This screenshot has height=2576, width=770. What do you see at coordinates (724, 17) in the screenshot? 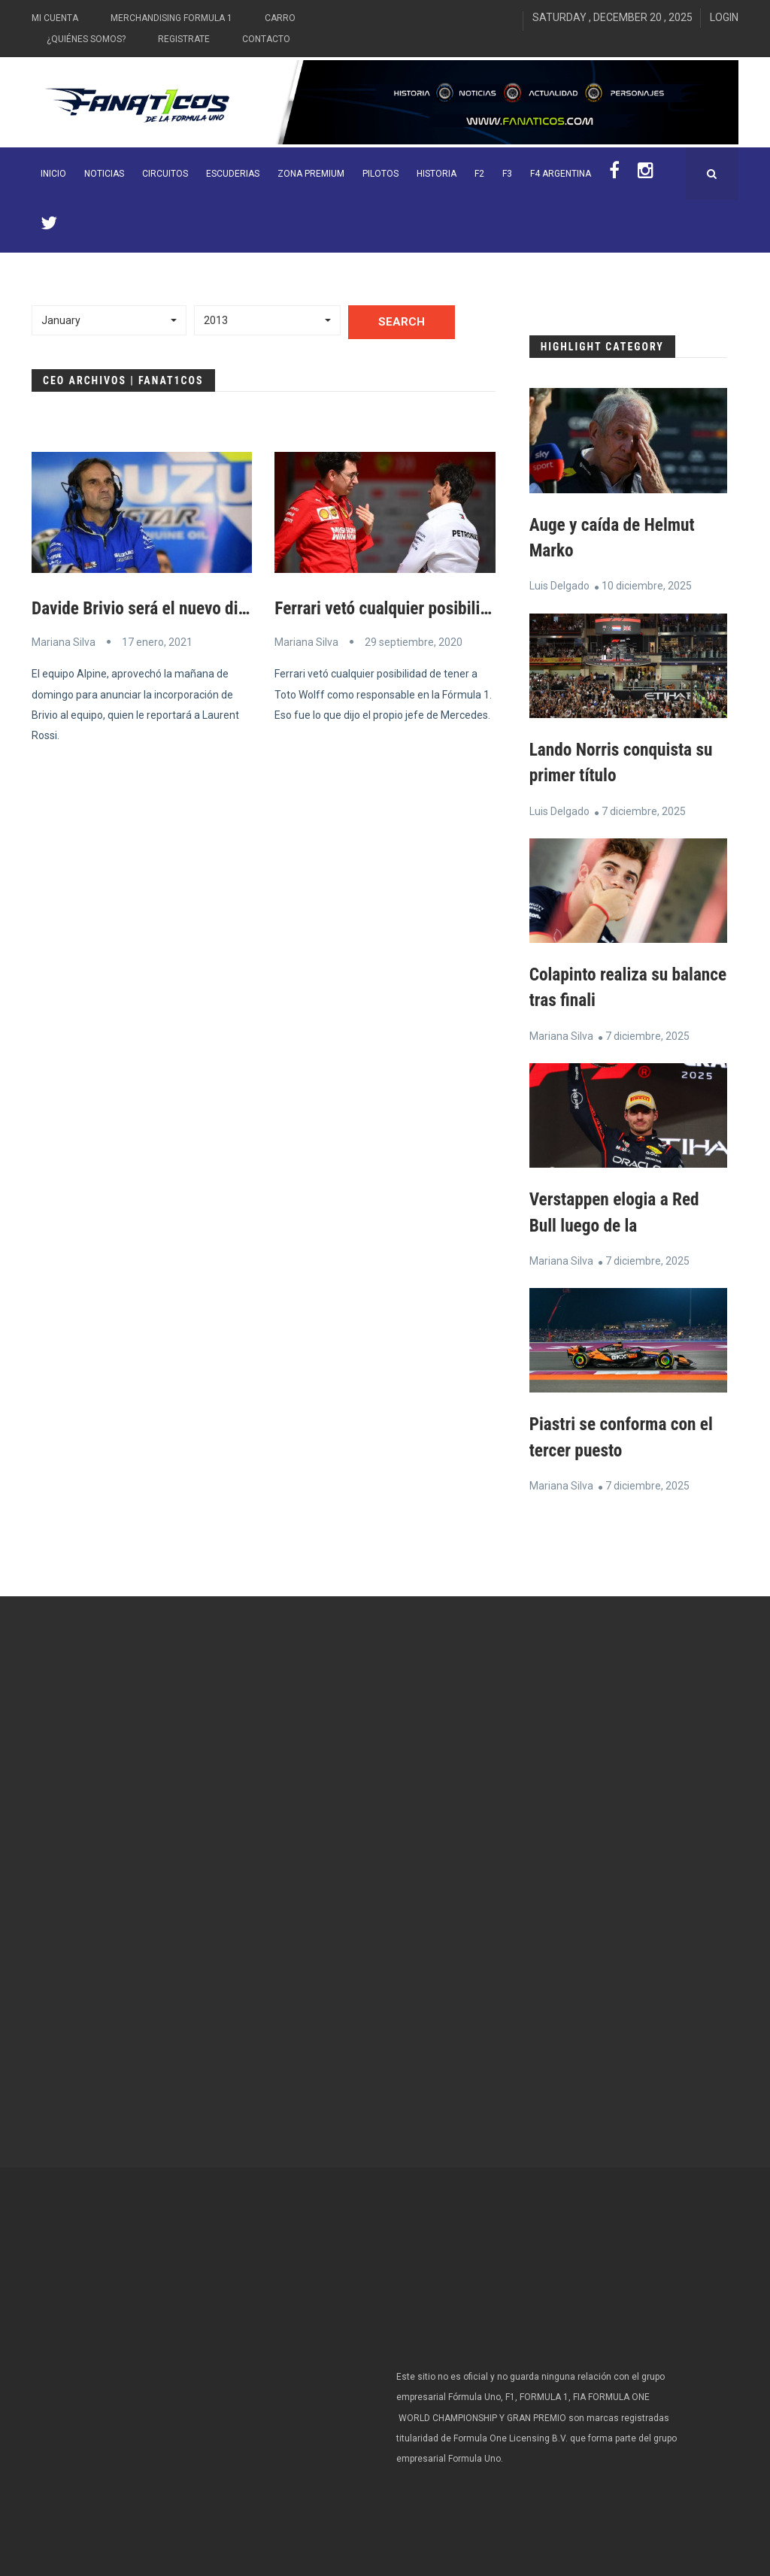
I see `Login` at bounding box center [724, 17].